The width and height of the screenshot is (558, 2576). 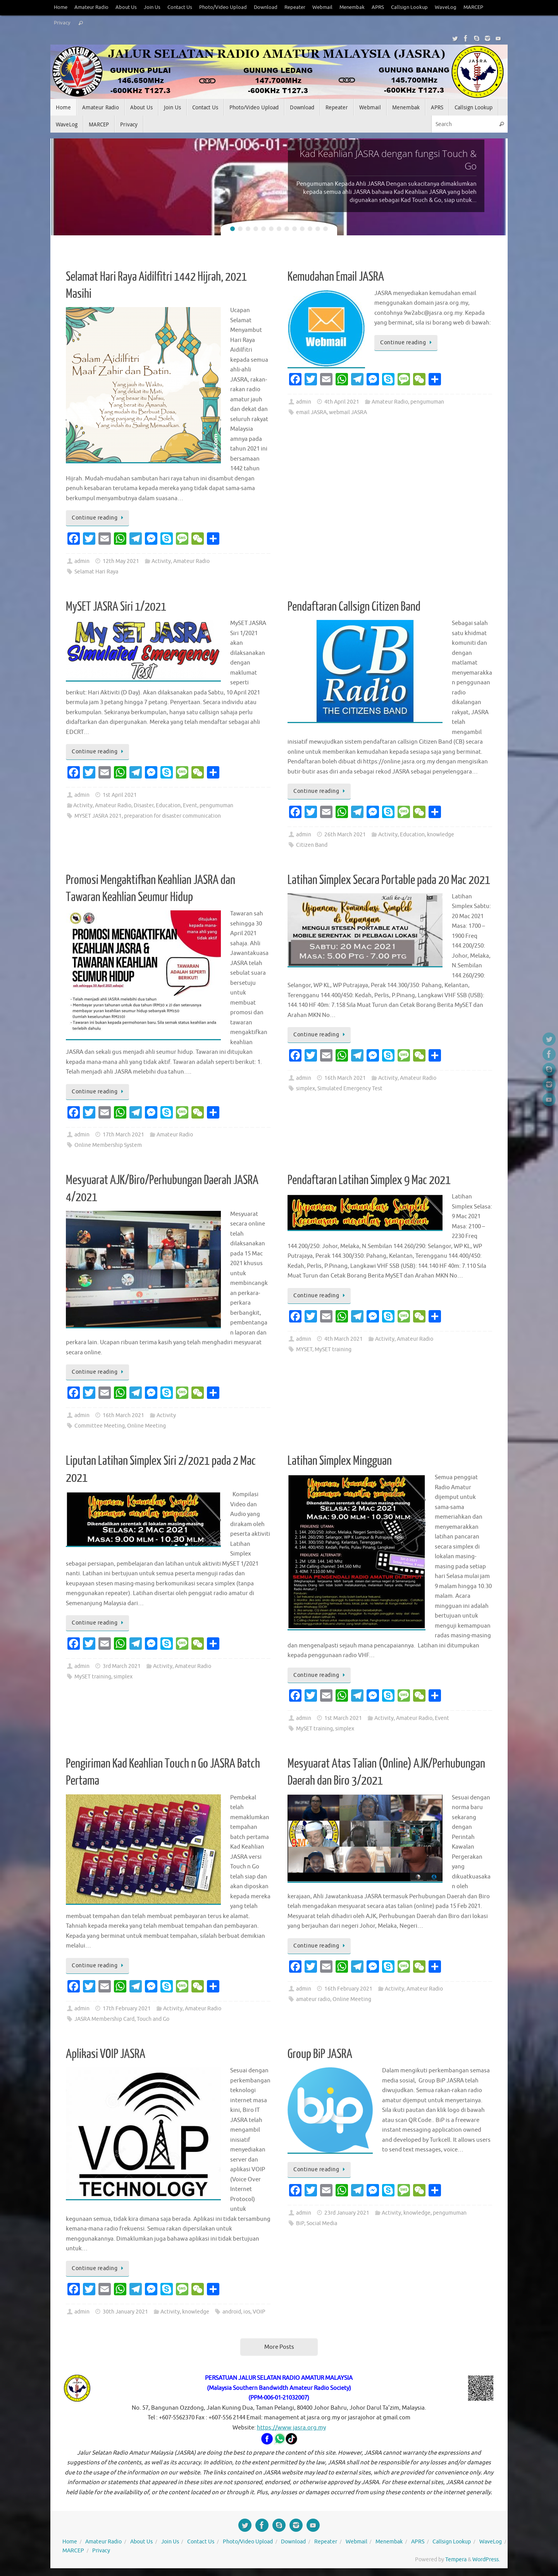 I want to click on Tempera, so click(x=456, y=2559).